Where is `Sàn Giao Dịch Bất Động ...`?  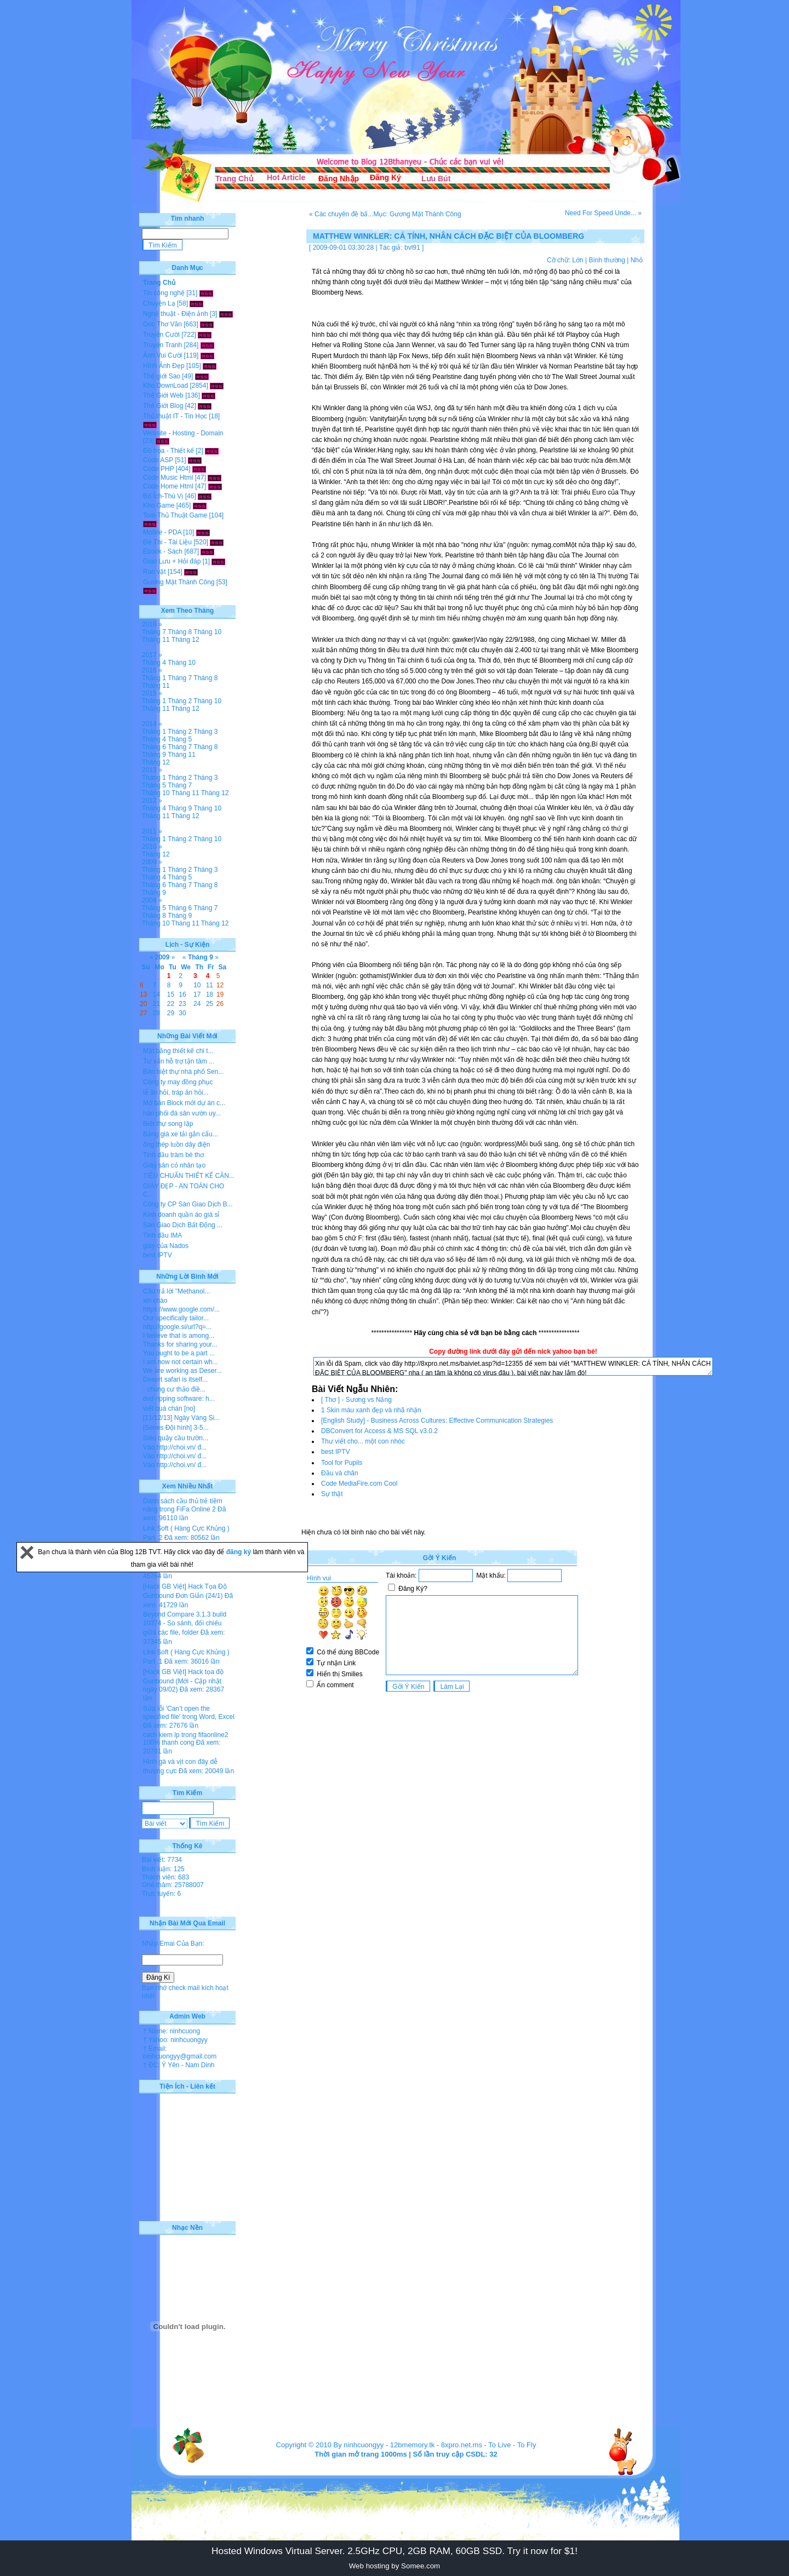
Sàn Giao Dịch Bất Động ... is located at coordinates (182, 1225).